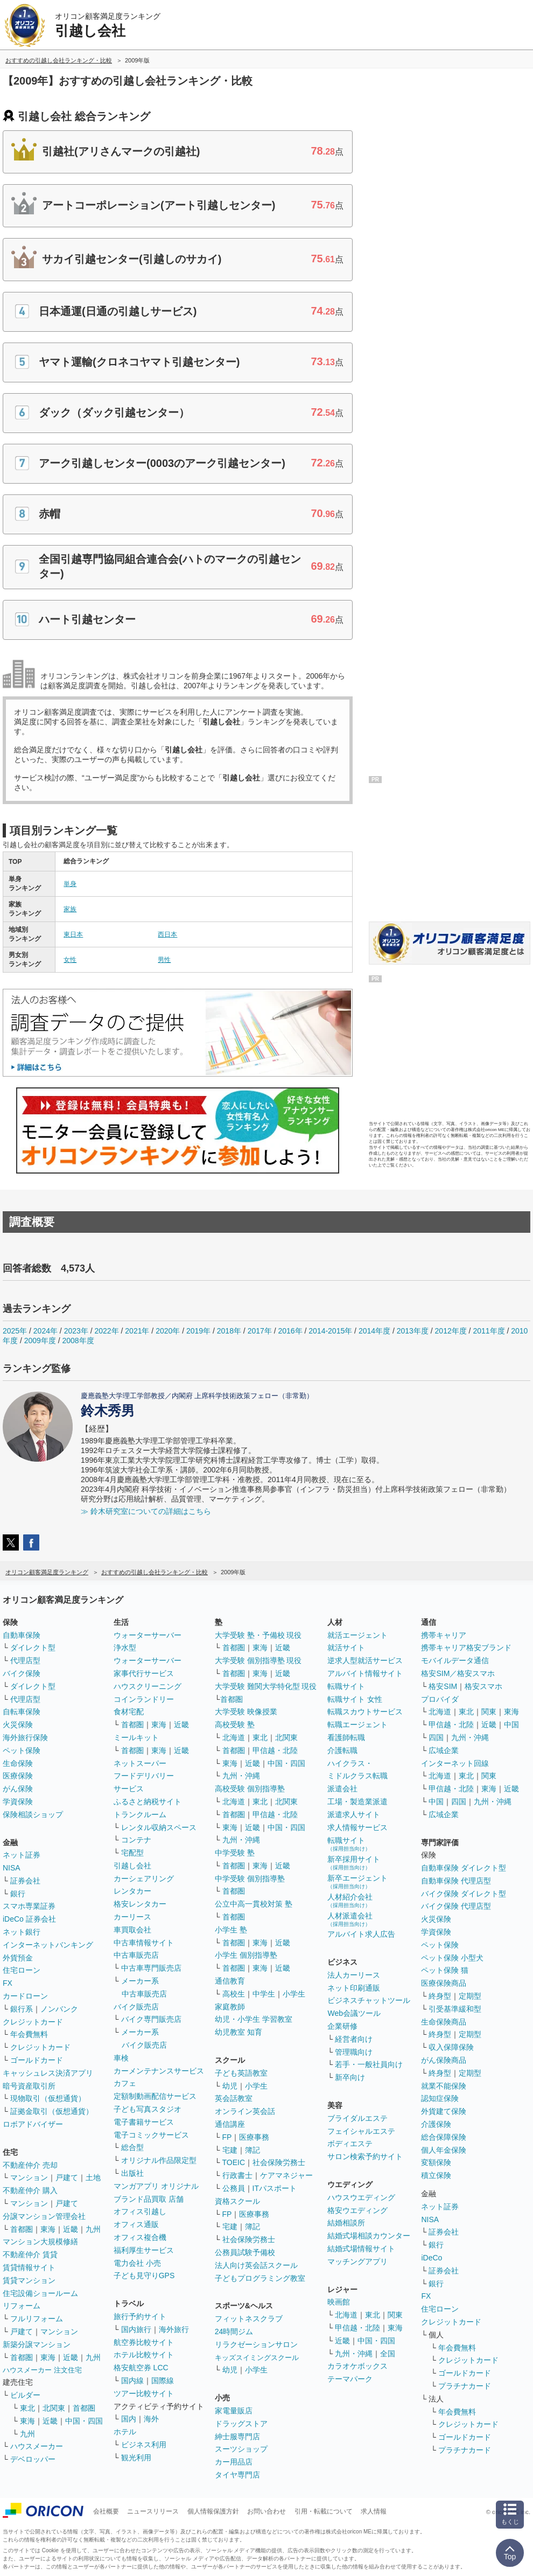  I want to click on 銀行系, so click(21, 2009).